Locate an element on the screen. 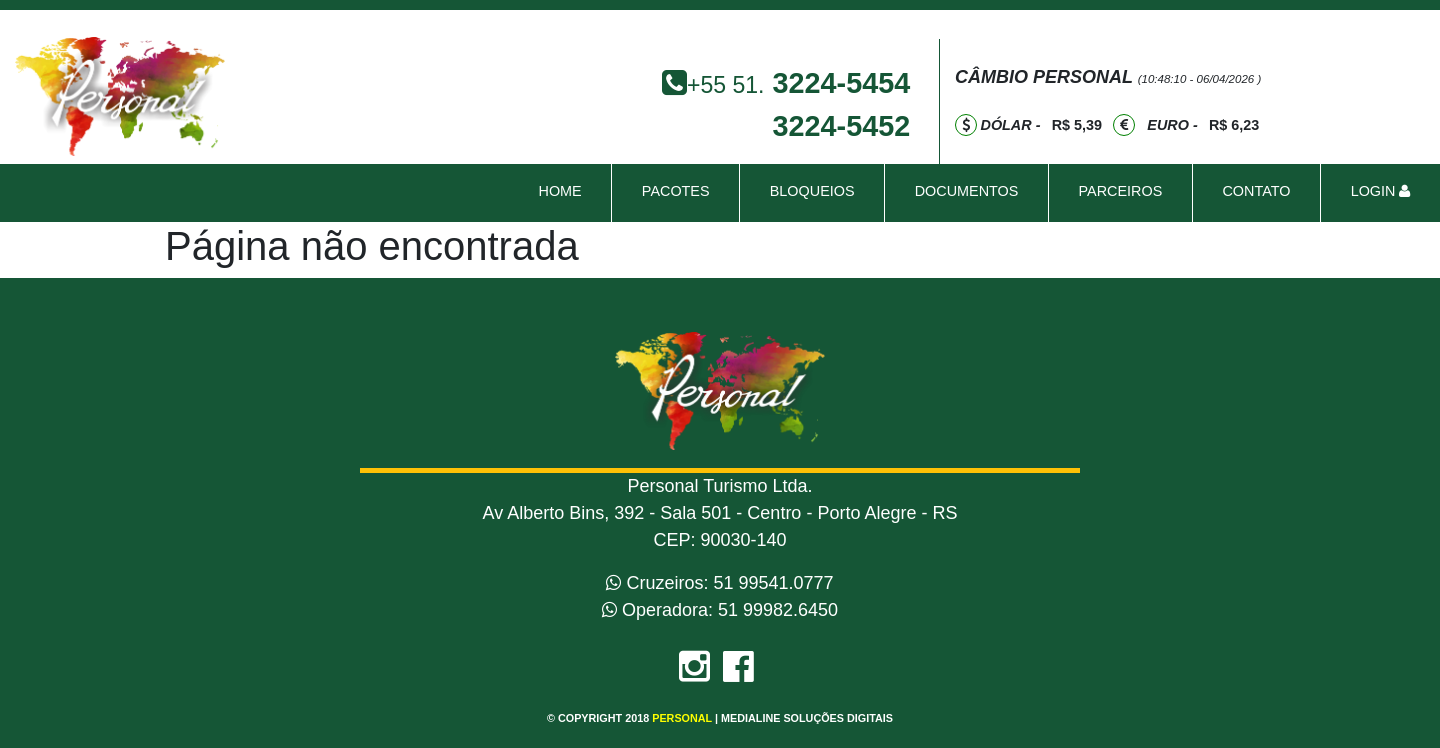 This screenshot has width=1440, height=748. bloqueios is located at coordinates (812, 191).